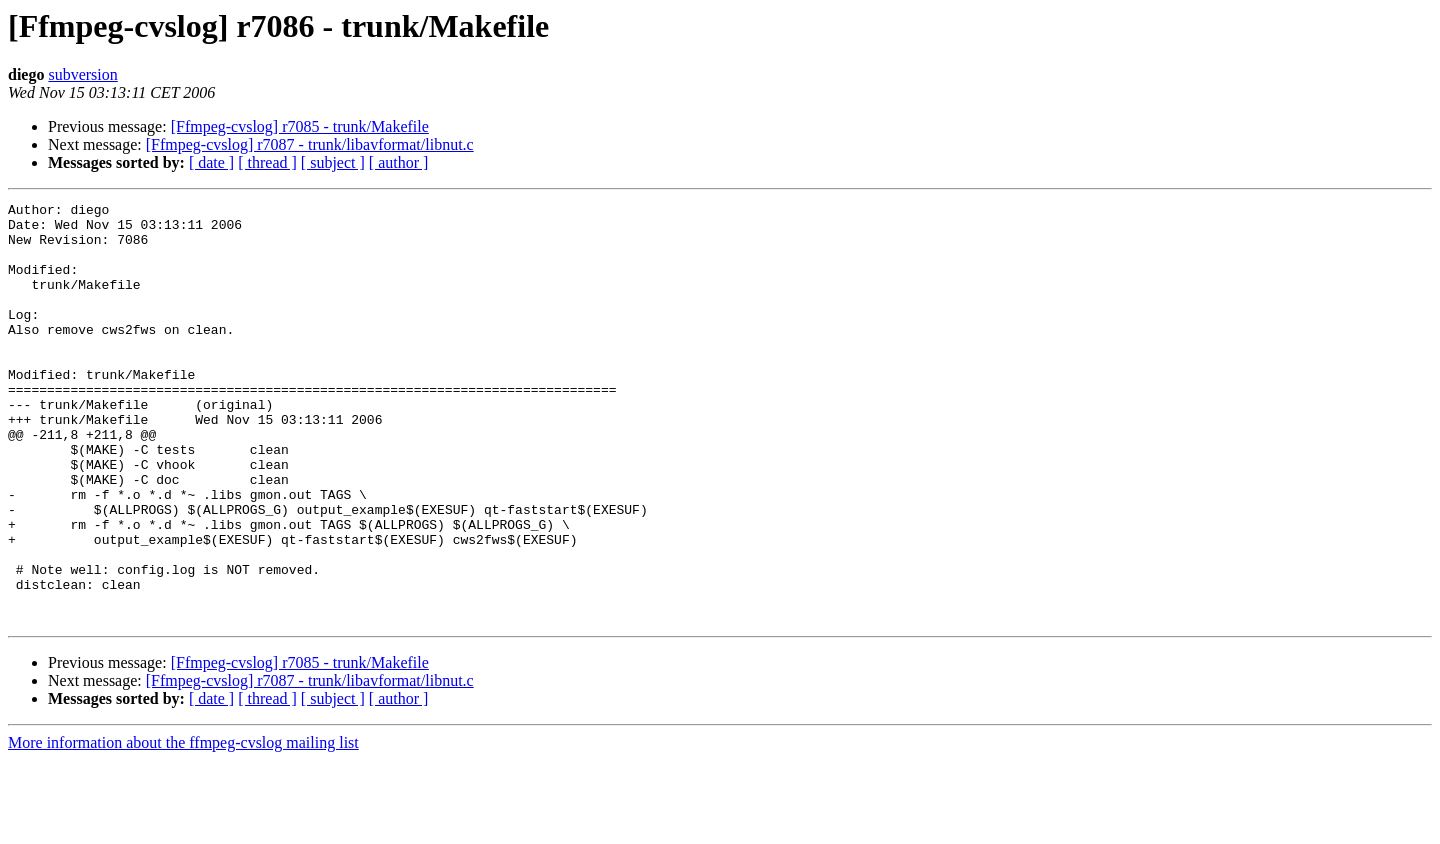  I want to click on [Ffmpeg-cvslog] r7087 - trunk/libavformat/libnut.c, so click(310, 144).